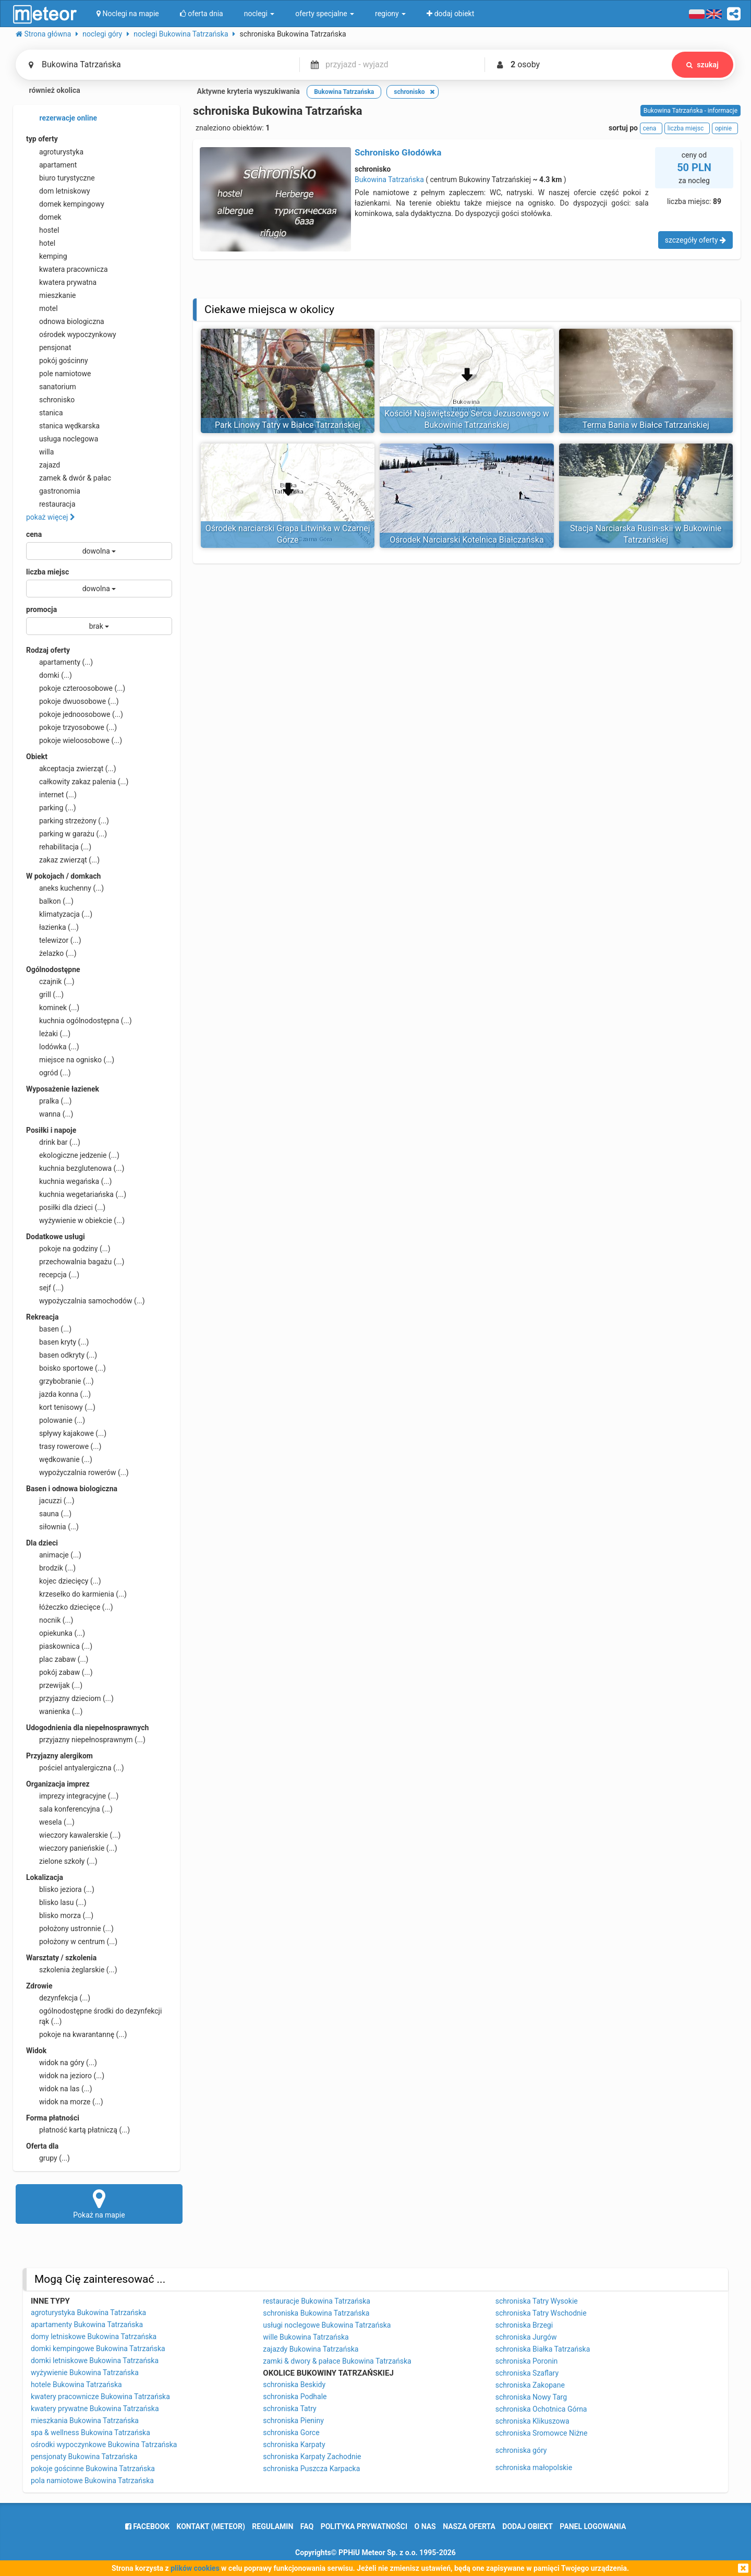 This screenshot has height=2576, width=751. What do you see at coordinates (74, 740) in the screenshot?
I see `pokoje wieloosobowe` at bounding box center [74, 740].